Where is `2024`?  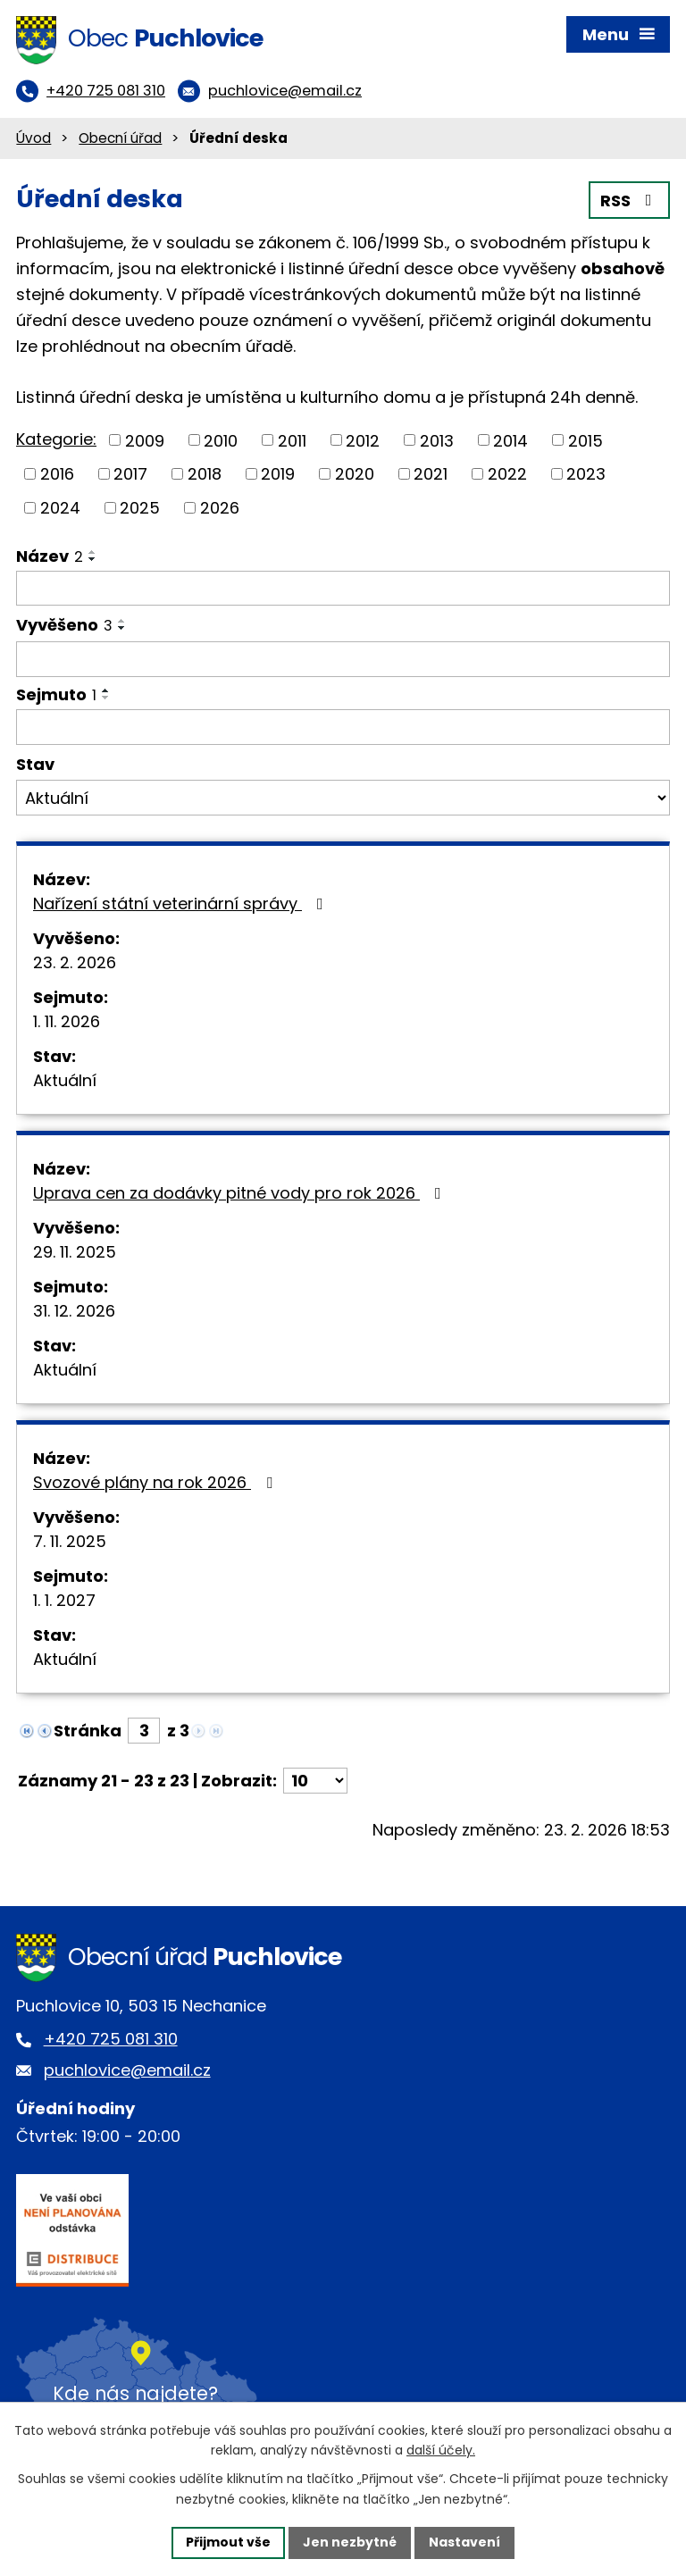
2024 is located at coordinates (60, 508).